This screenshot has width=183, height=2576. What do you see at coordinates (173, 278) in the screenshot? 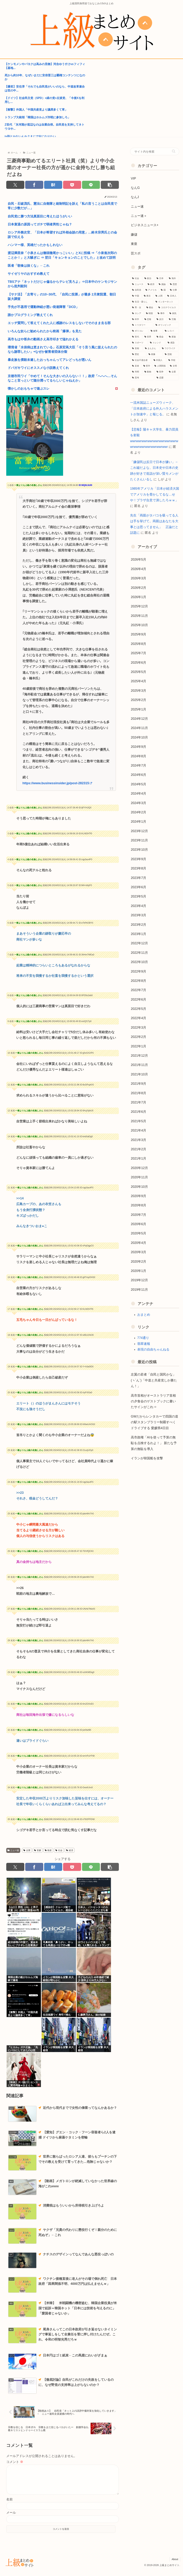
I see `[海外 (25,460個の項目)]` at bounding box center [173, 278].